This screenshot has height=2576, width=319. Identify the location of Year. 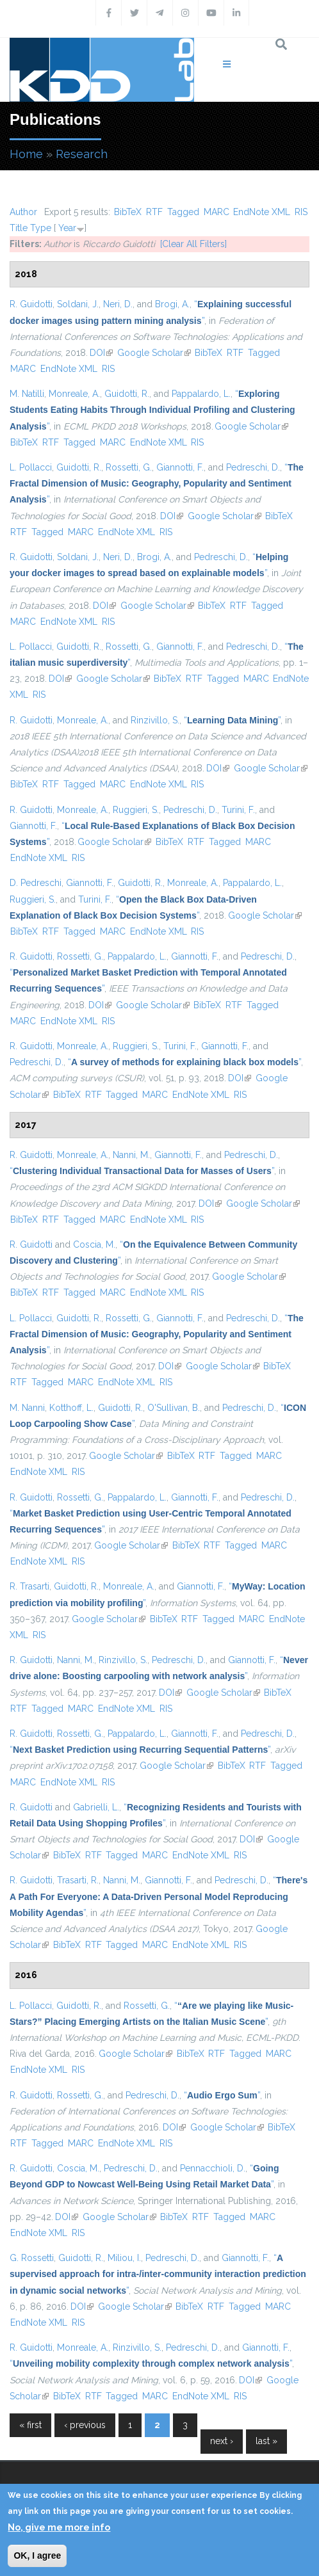
(67, 228).